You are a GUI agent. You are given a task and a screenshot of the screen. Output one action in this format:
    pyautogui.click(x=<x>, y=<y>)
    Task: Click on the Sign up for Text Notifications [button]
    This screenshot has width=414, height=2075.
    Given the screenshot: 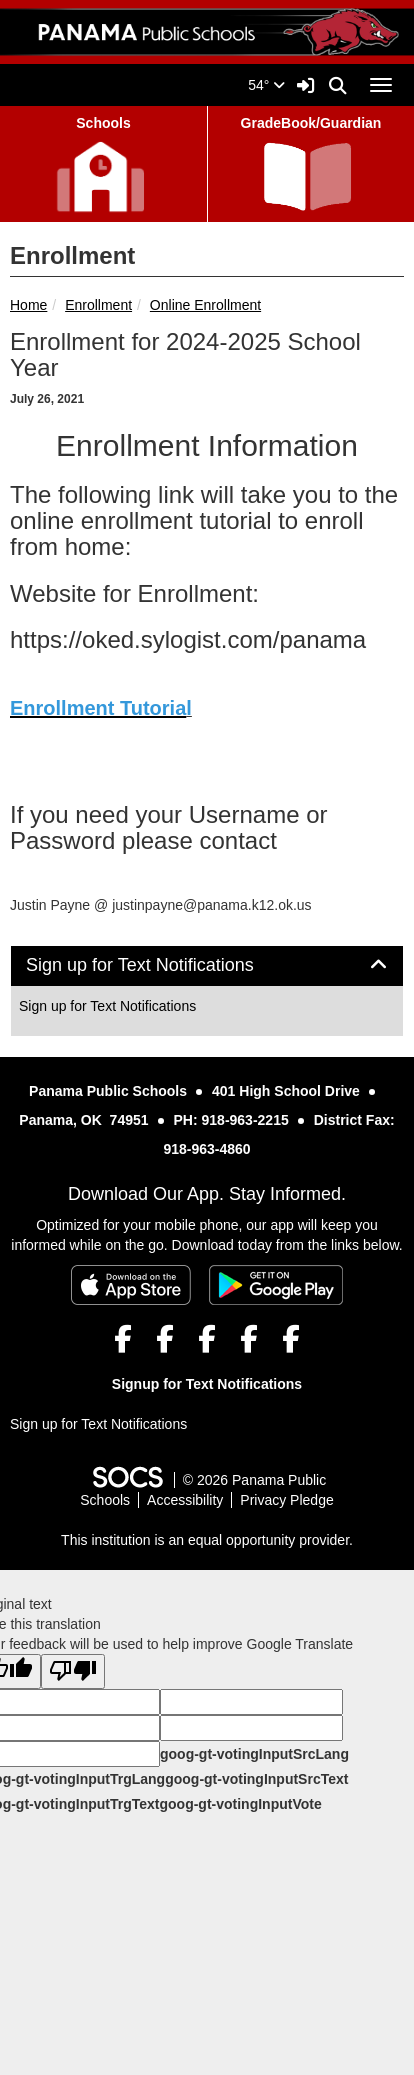 What is the action you would take?
    pyautogui.click(x=162, y=965)
    